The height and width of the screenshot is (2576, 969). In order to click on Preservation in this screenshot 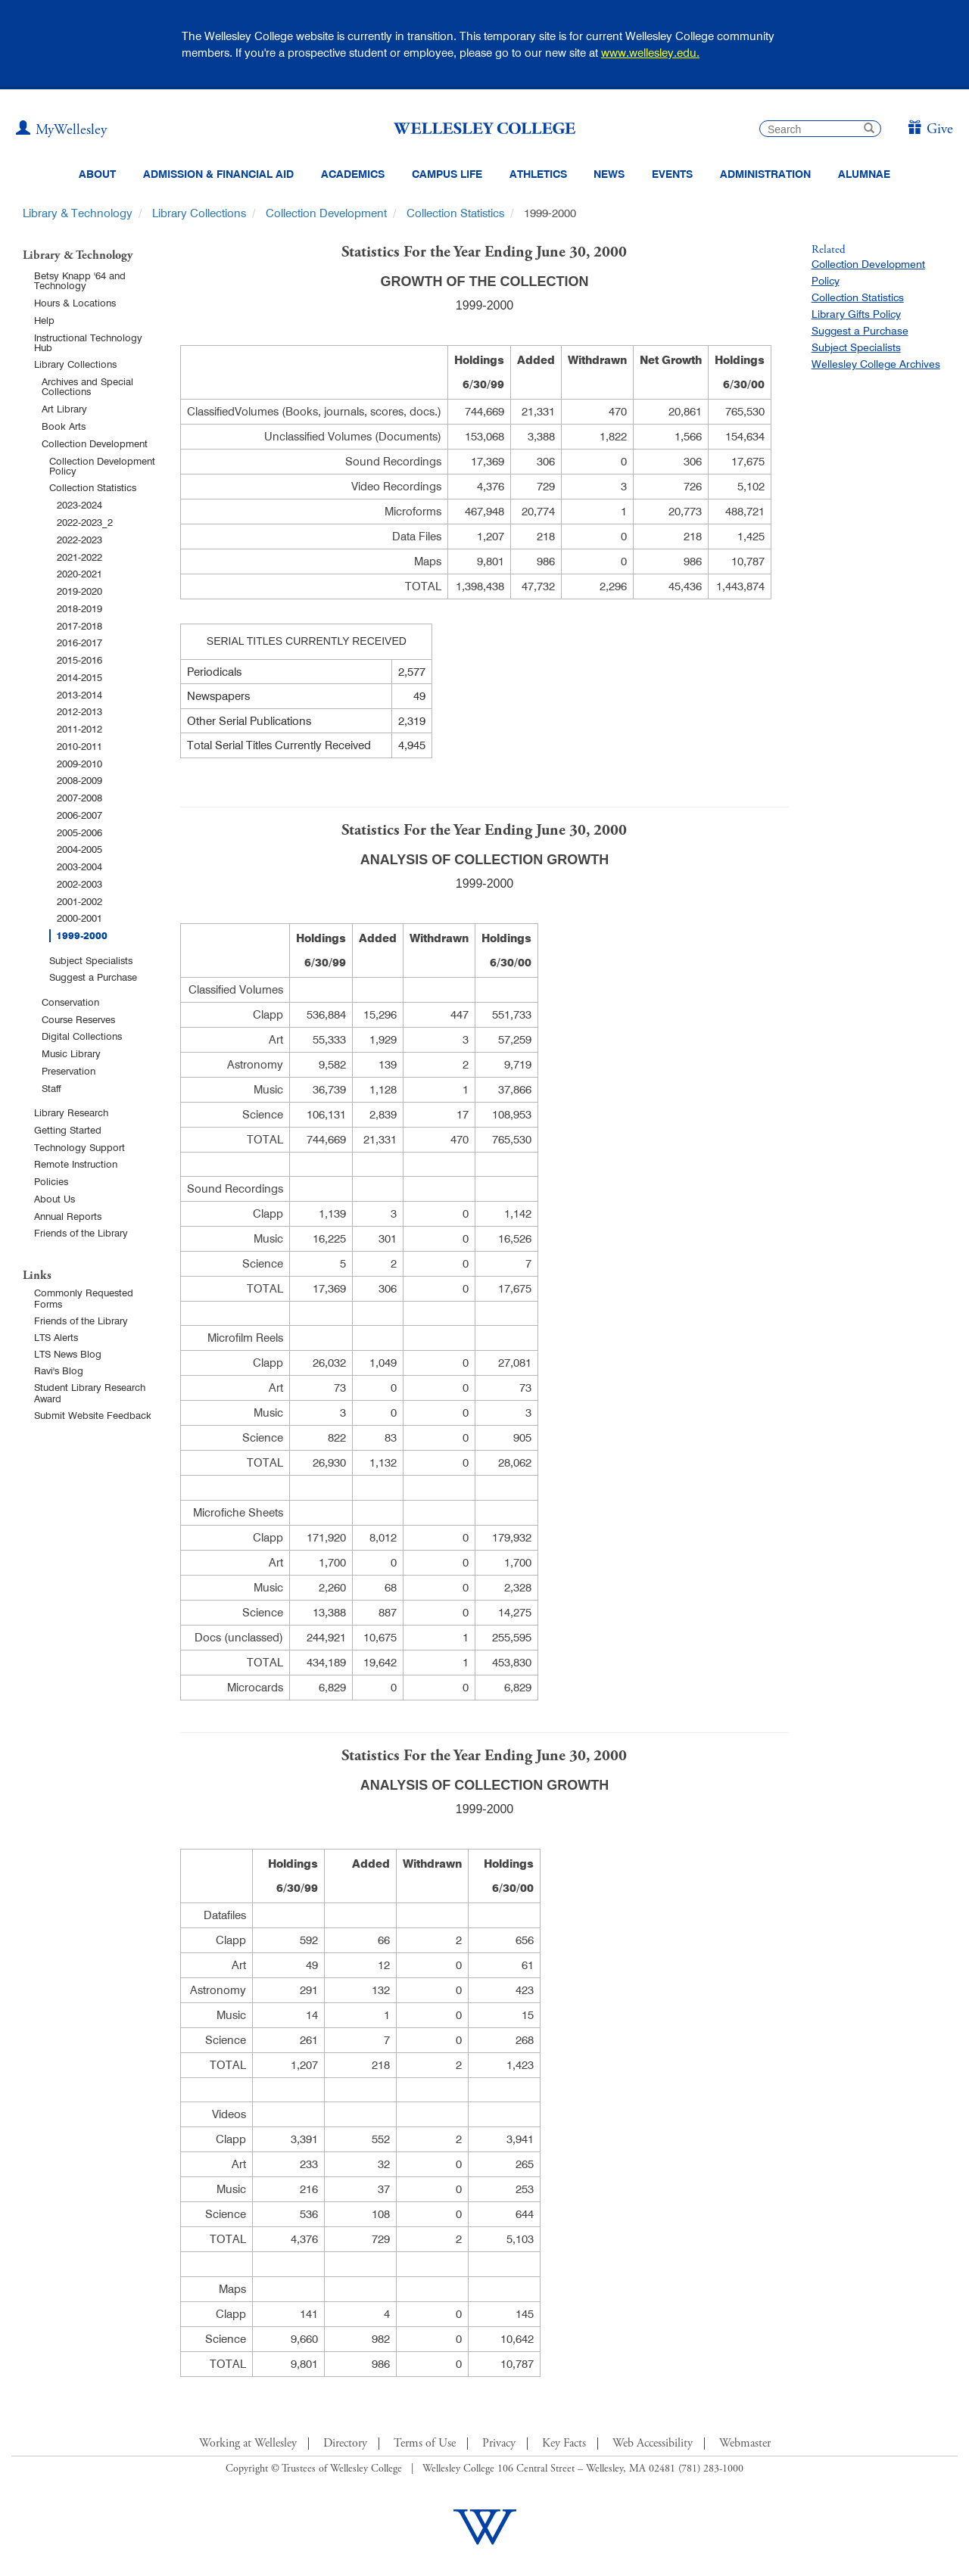, I will do `click(68, 1071)`.